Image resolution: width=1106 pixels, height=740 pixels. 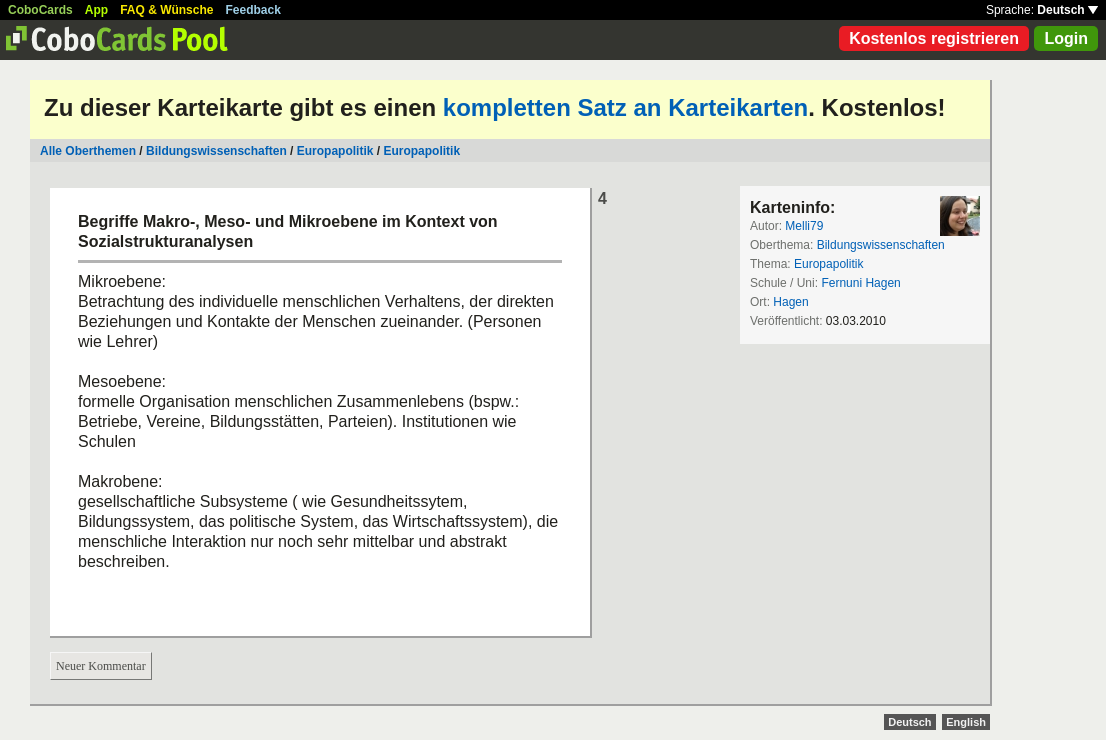 What do you see at coordinates (804, 226) in the screenshot?
I see `Melli79` at bounding box center [804, 226].